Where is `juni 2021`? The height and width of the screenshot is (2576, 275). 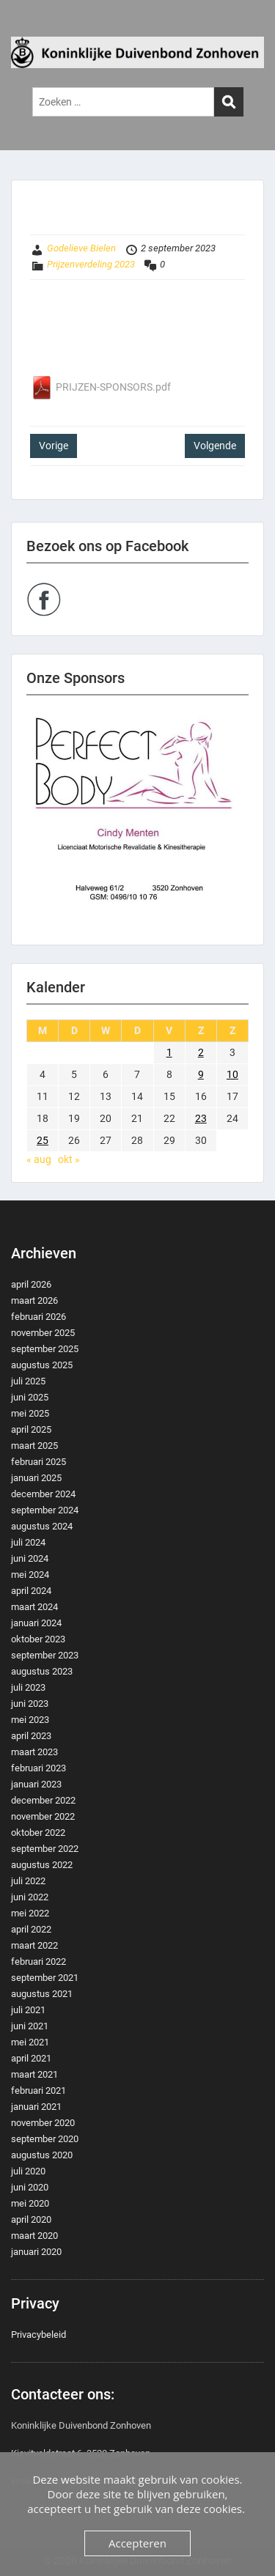 juni 2021 is located at coordinates (29, 2025).